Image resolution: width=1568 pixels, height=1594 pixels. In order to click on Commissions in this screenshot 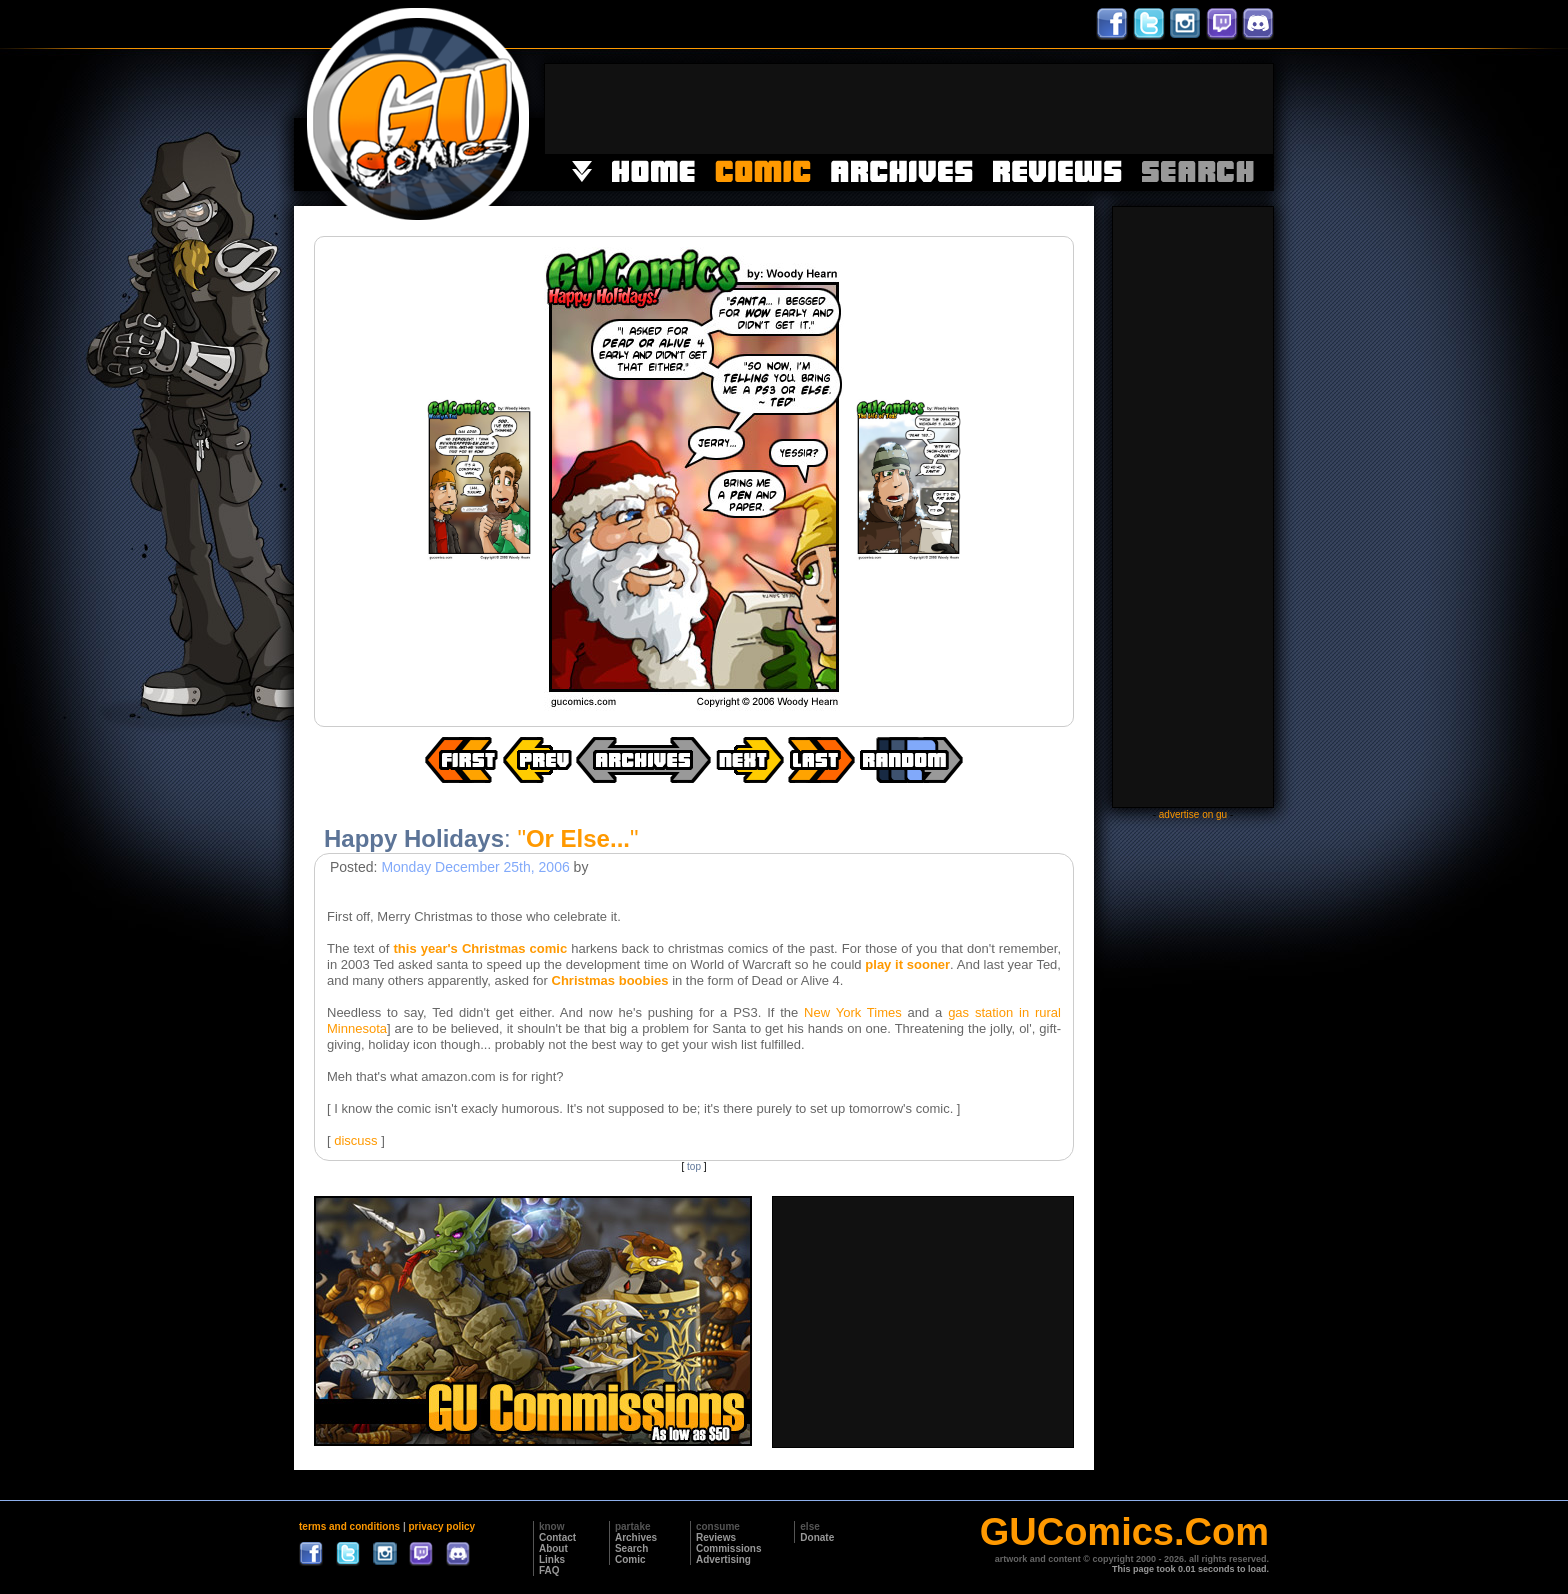, I will do `click(729, 1548)`.